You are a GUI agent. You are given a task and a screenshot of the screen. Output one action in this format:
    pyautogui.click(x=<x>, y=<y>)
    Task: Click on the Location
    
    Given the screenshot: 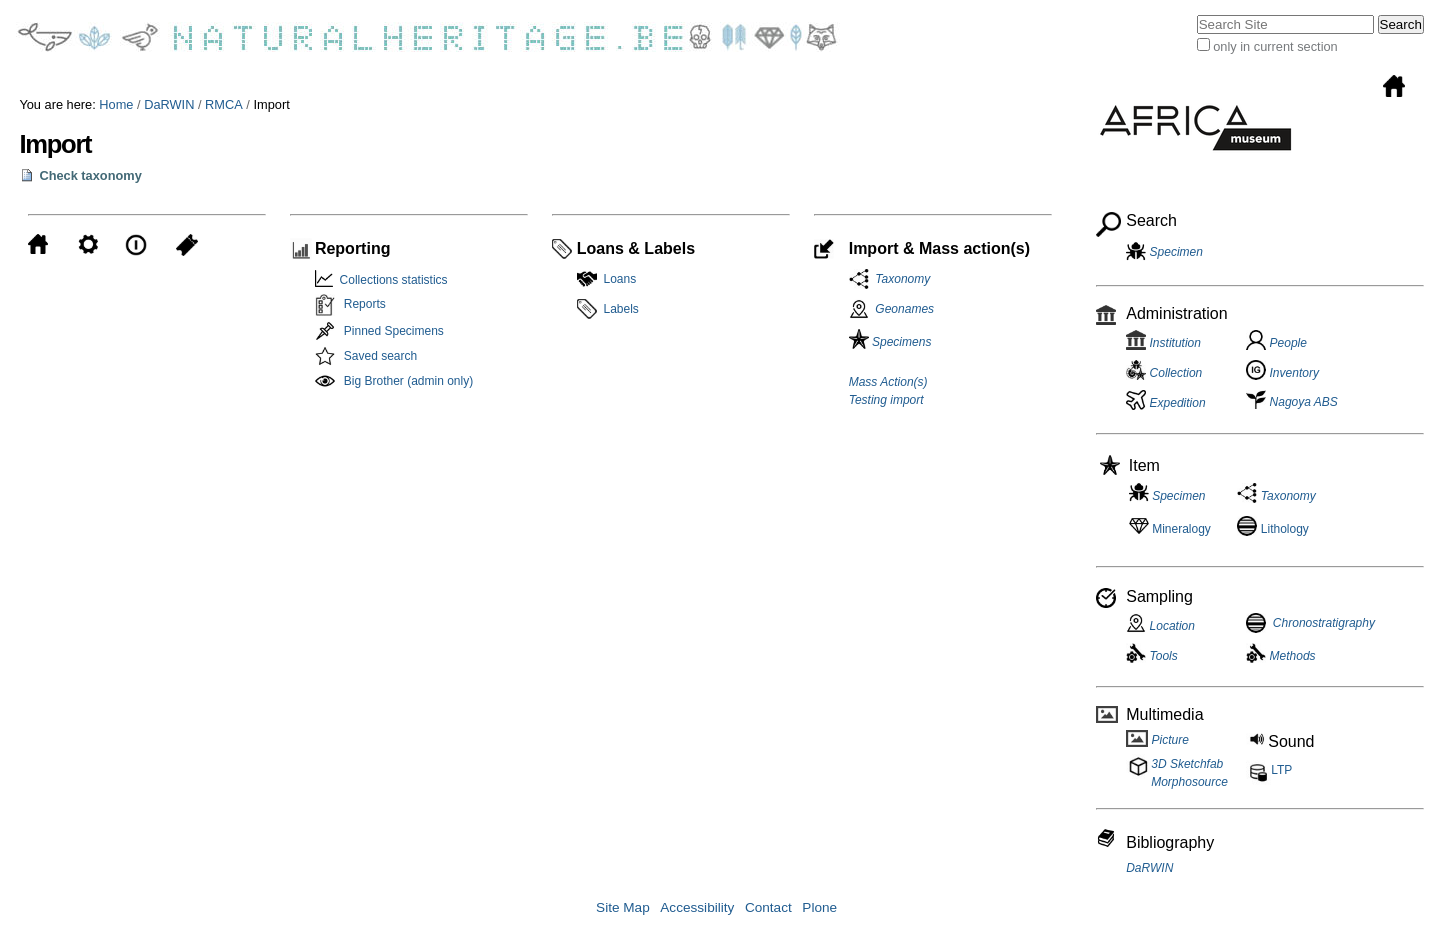 What is the action you would take?
    pyautogui.click(x=1160, y=626)
    